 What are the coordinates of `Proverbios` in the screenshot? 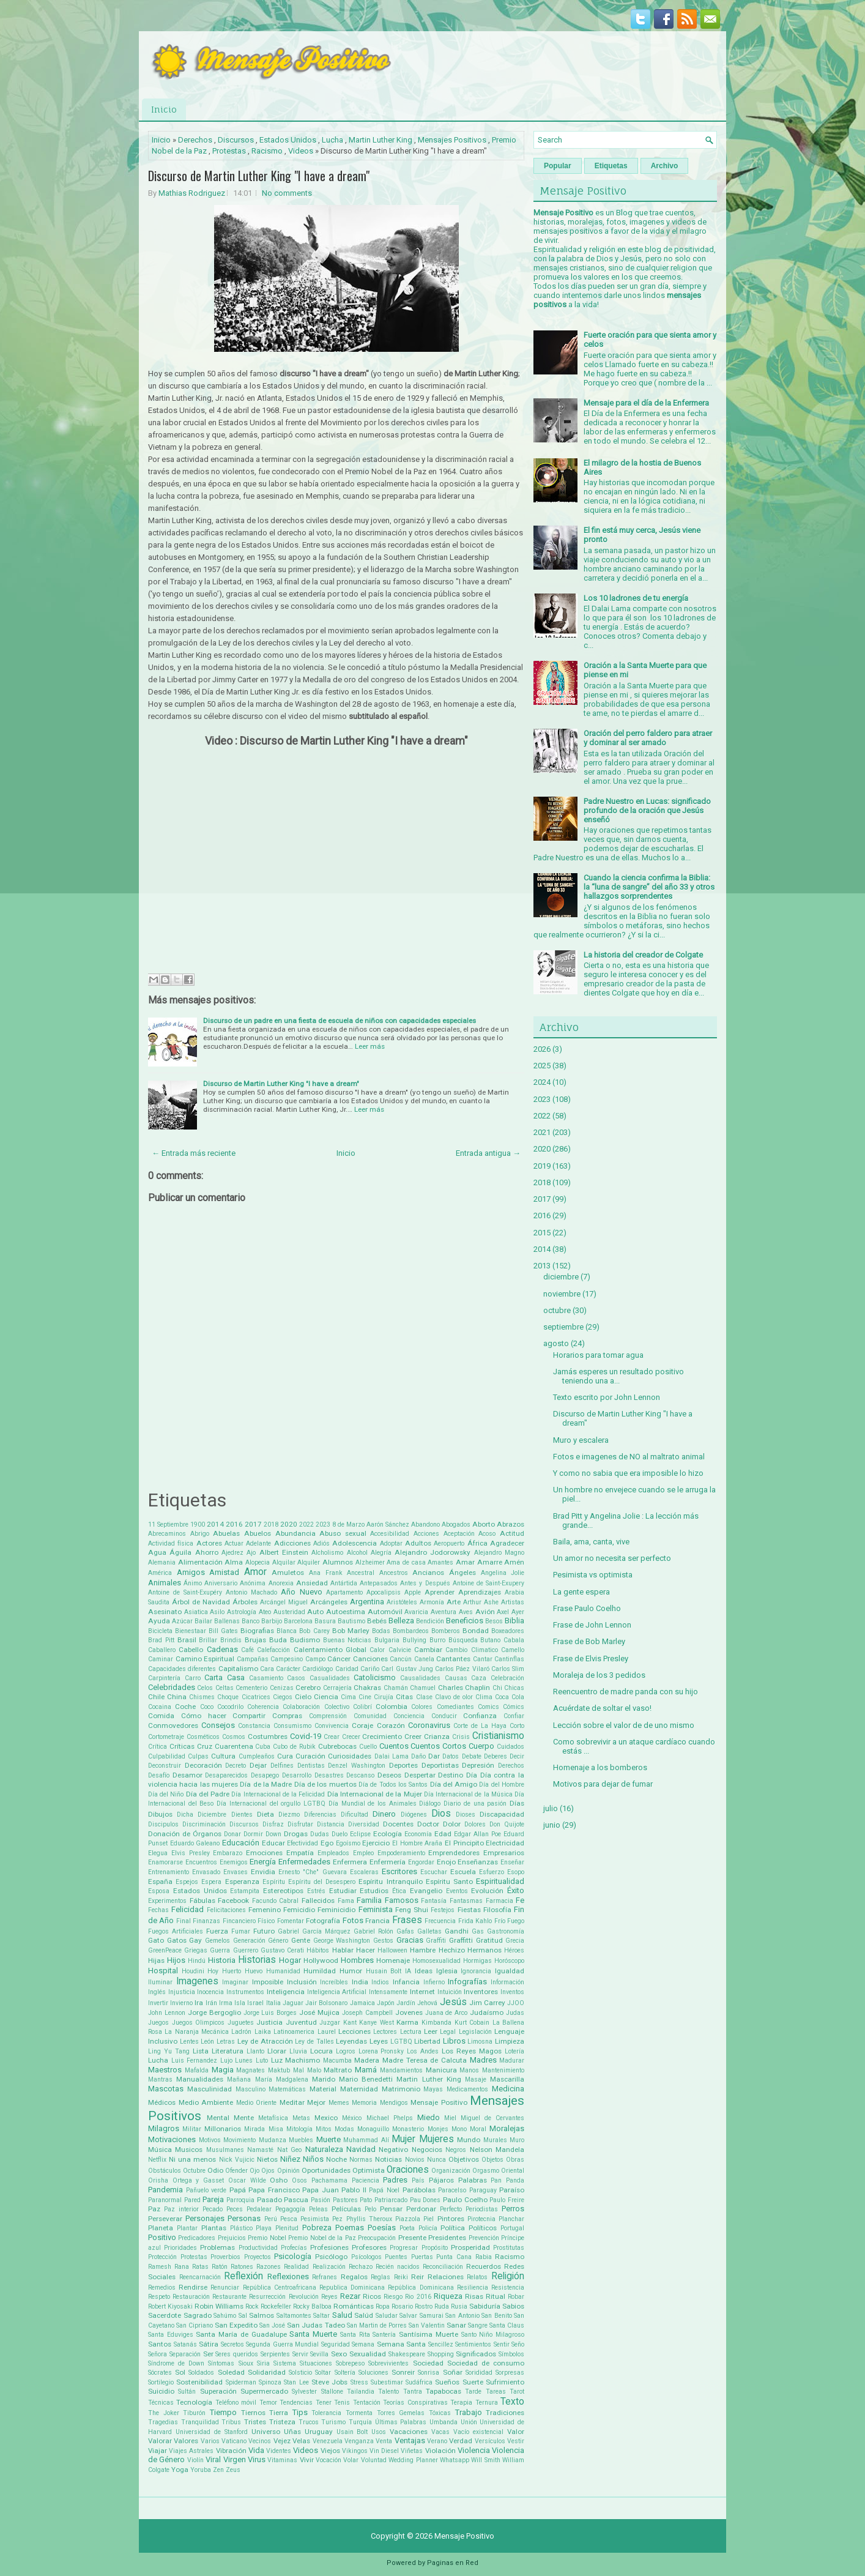 It's located at (225, 2257).